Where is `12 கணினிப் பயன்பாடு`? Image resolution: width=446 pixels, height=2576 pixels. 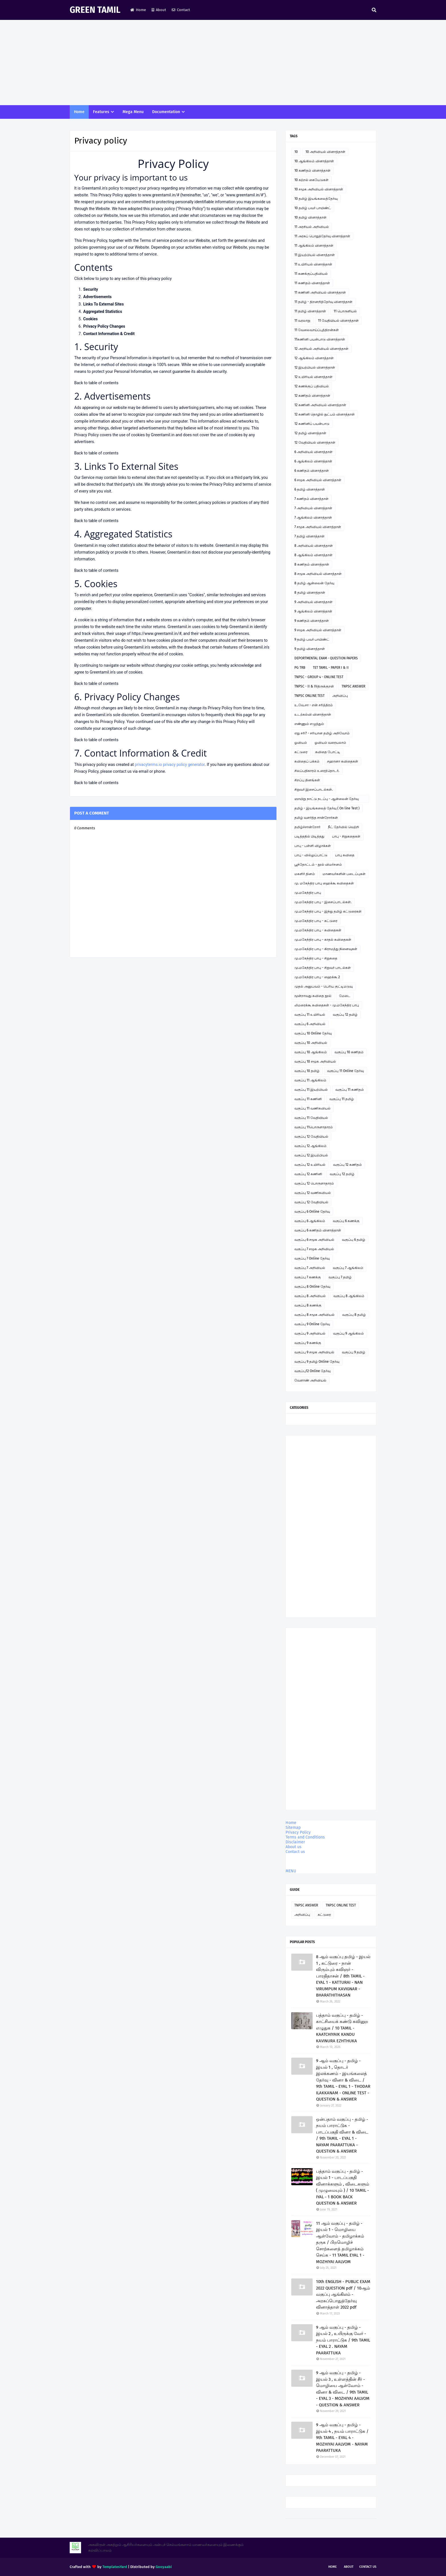 12 கணினிப் பயன்பாடு is located at coordinates (311, 424).